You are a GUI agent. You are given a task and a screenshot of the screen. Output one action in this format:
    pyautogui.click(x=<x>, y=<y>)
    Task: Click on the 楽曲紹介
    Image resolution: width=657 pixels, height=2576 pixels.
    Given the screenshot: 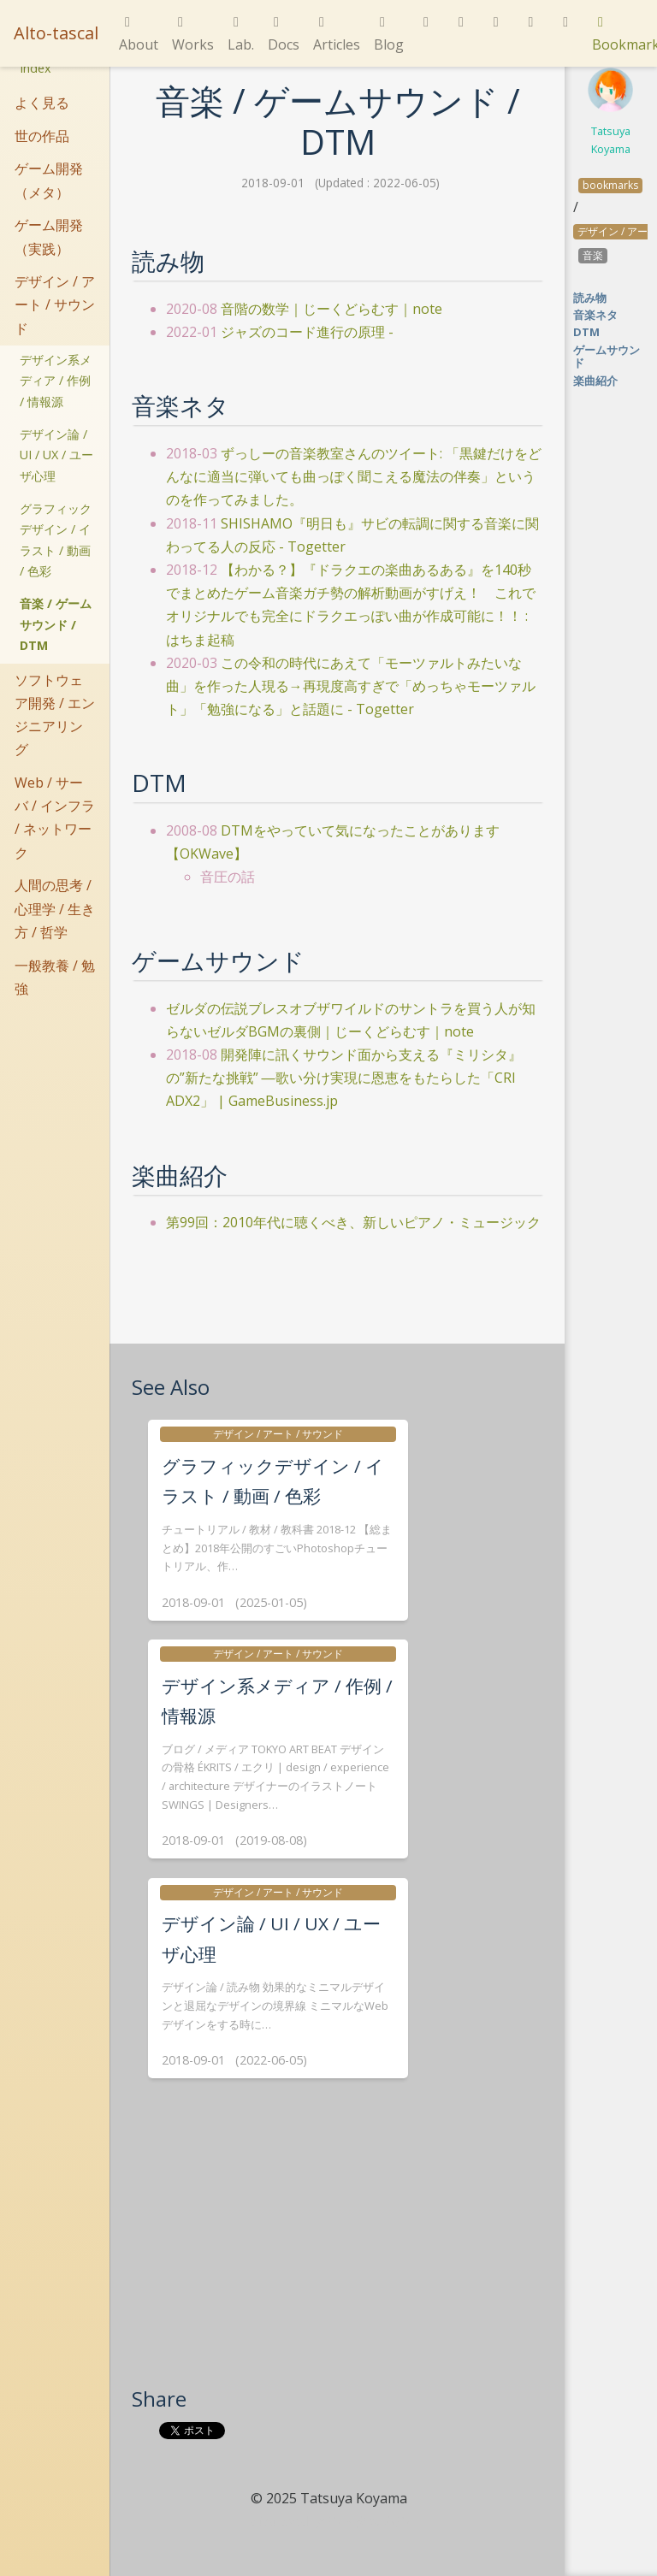 What is the action you would take?
    pyautogui.click(x=595, y=380)
    